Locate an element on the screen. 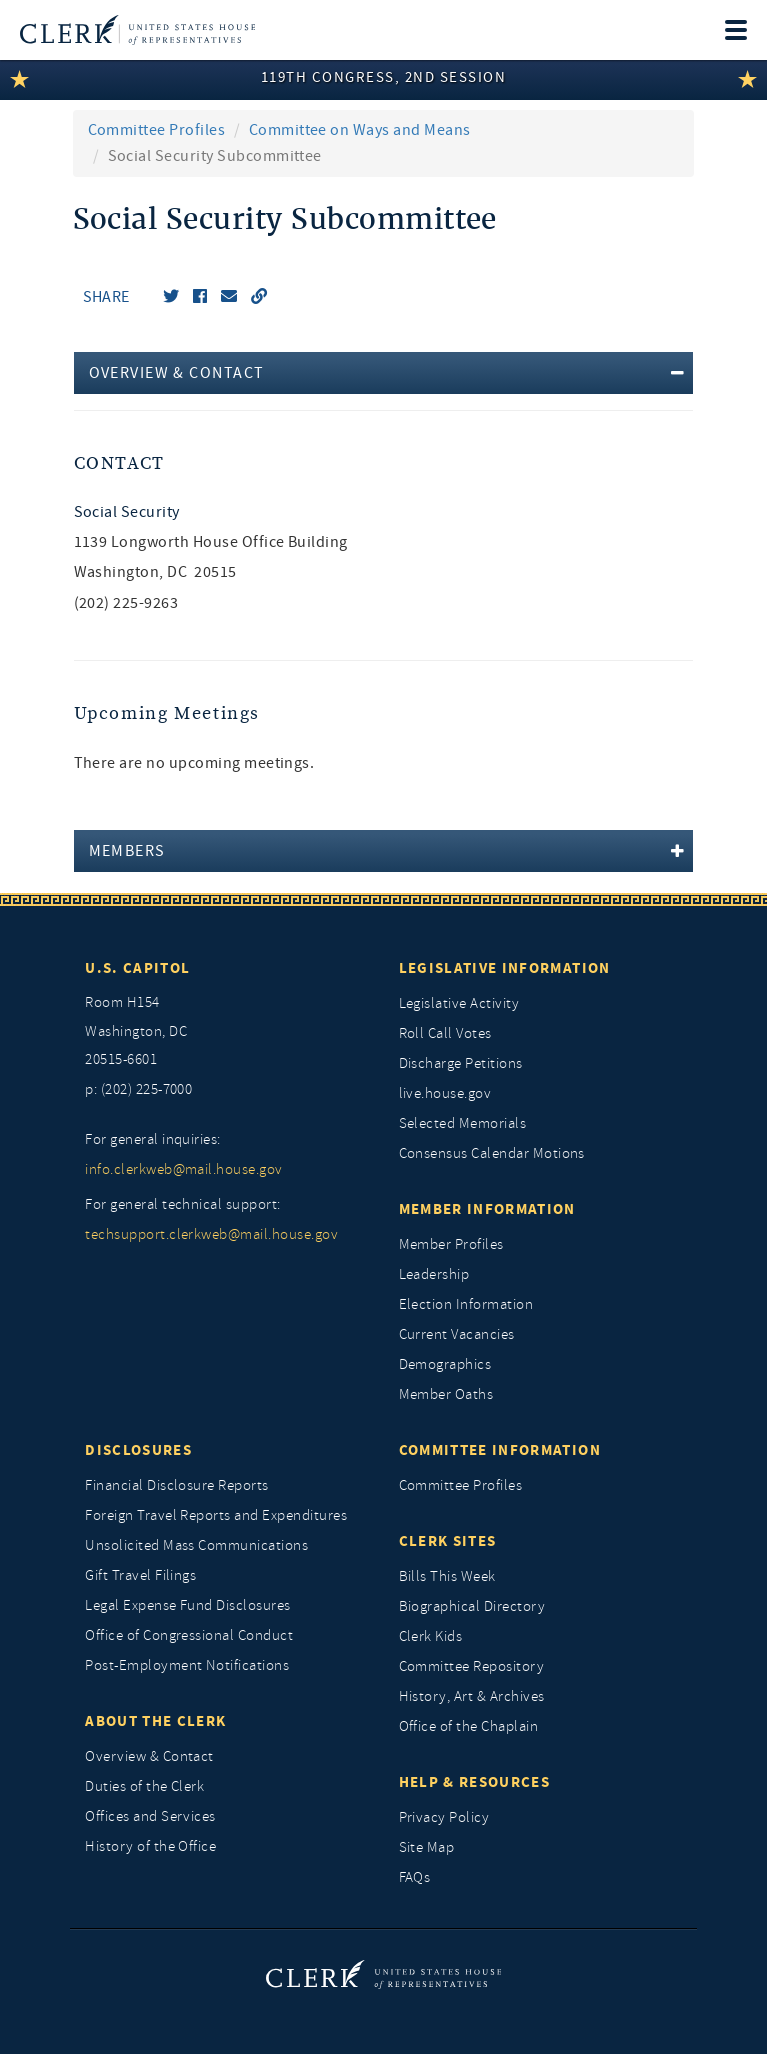 The image size is (767, 2054). Member Information is located at coordinates (487, 1209).